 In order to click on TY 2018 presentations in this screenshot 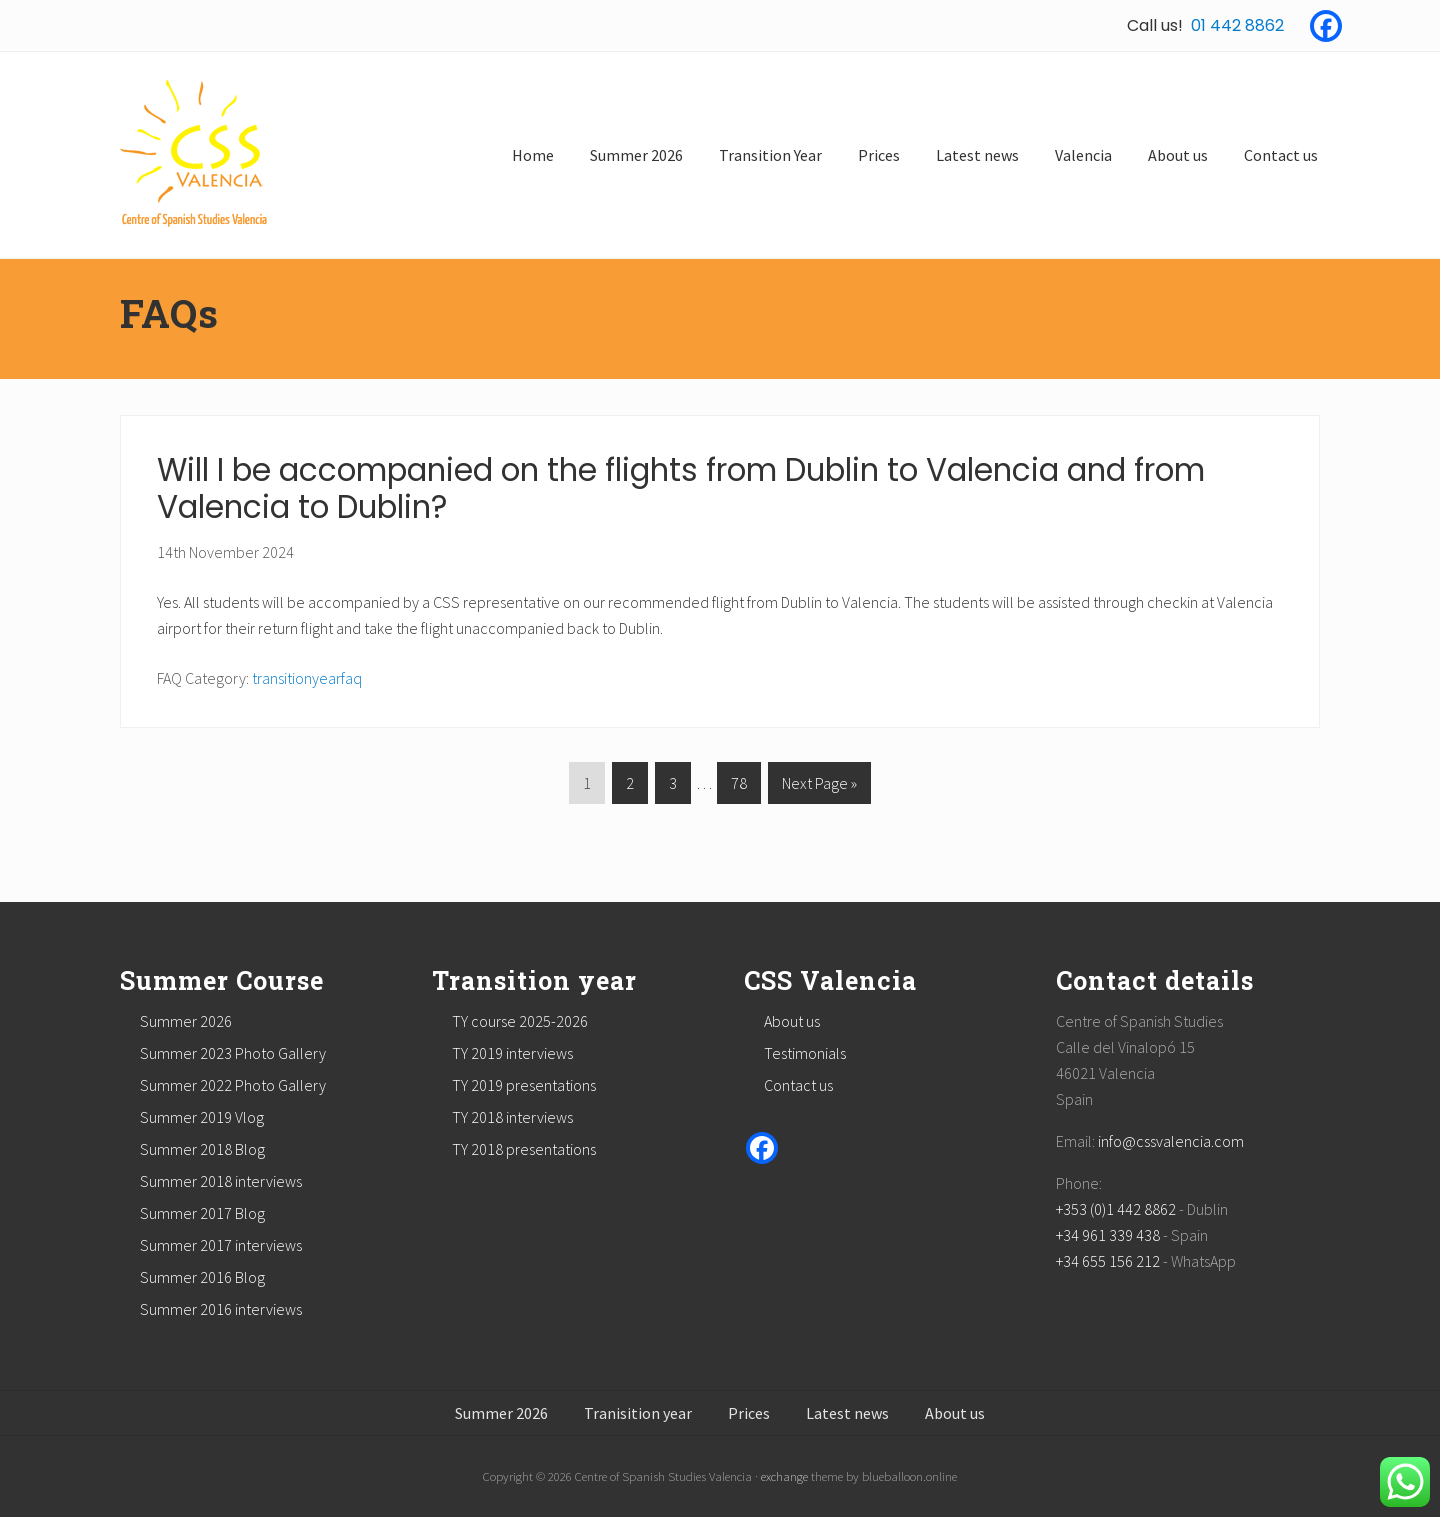, I will do `click(524, 1149)`.